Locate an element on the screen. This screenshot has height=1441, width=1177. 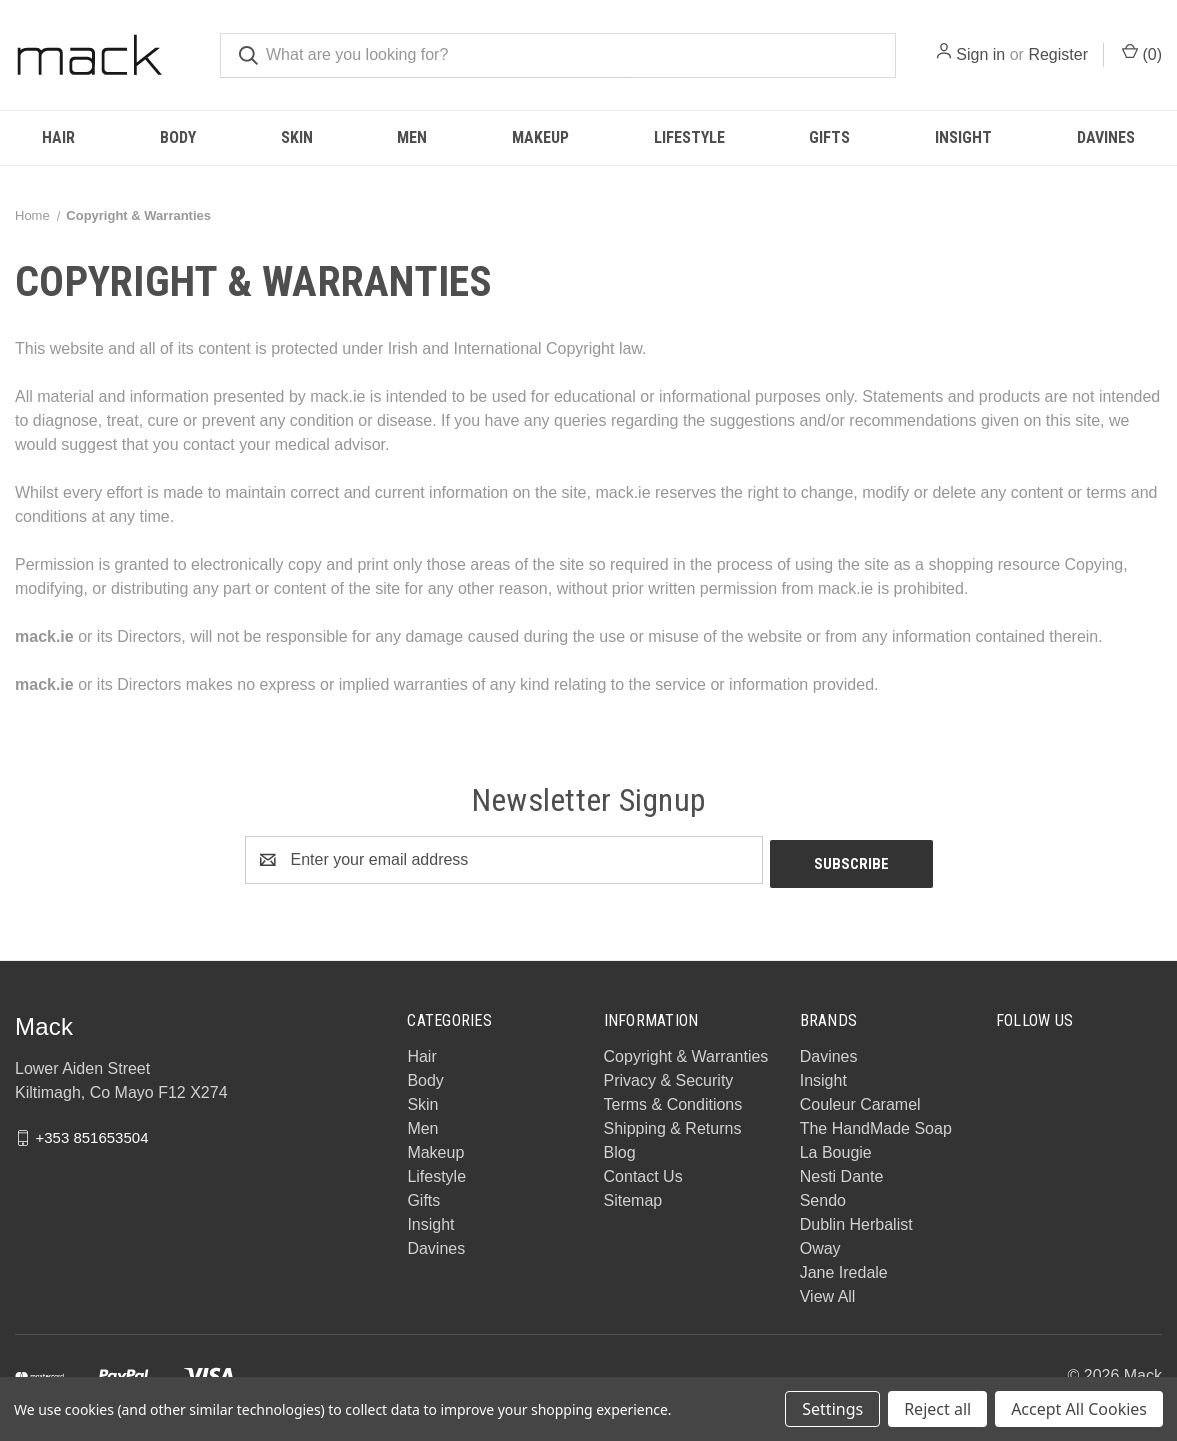
Accept All Cookies is located at coordinates (1079, 1409).